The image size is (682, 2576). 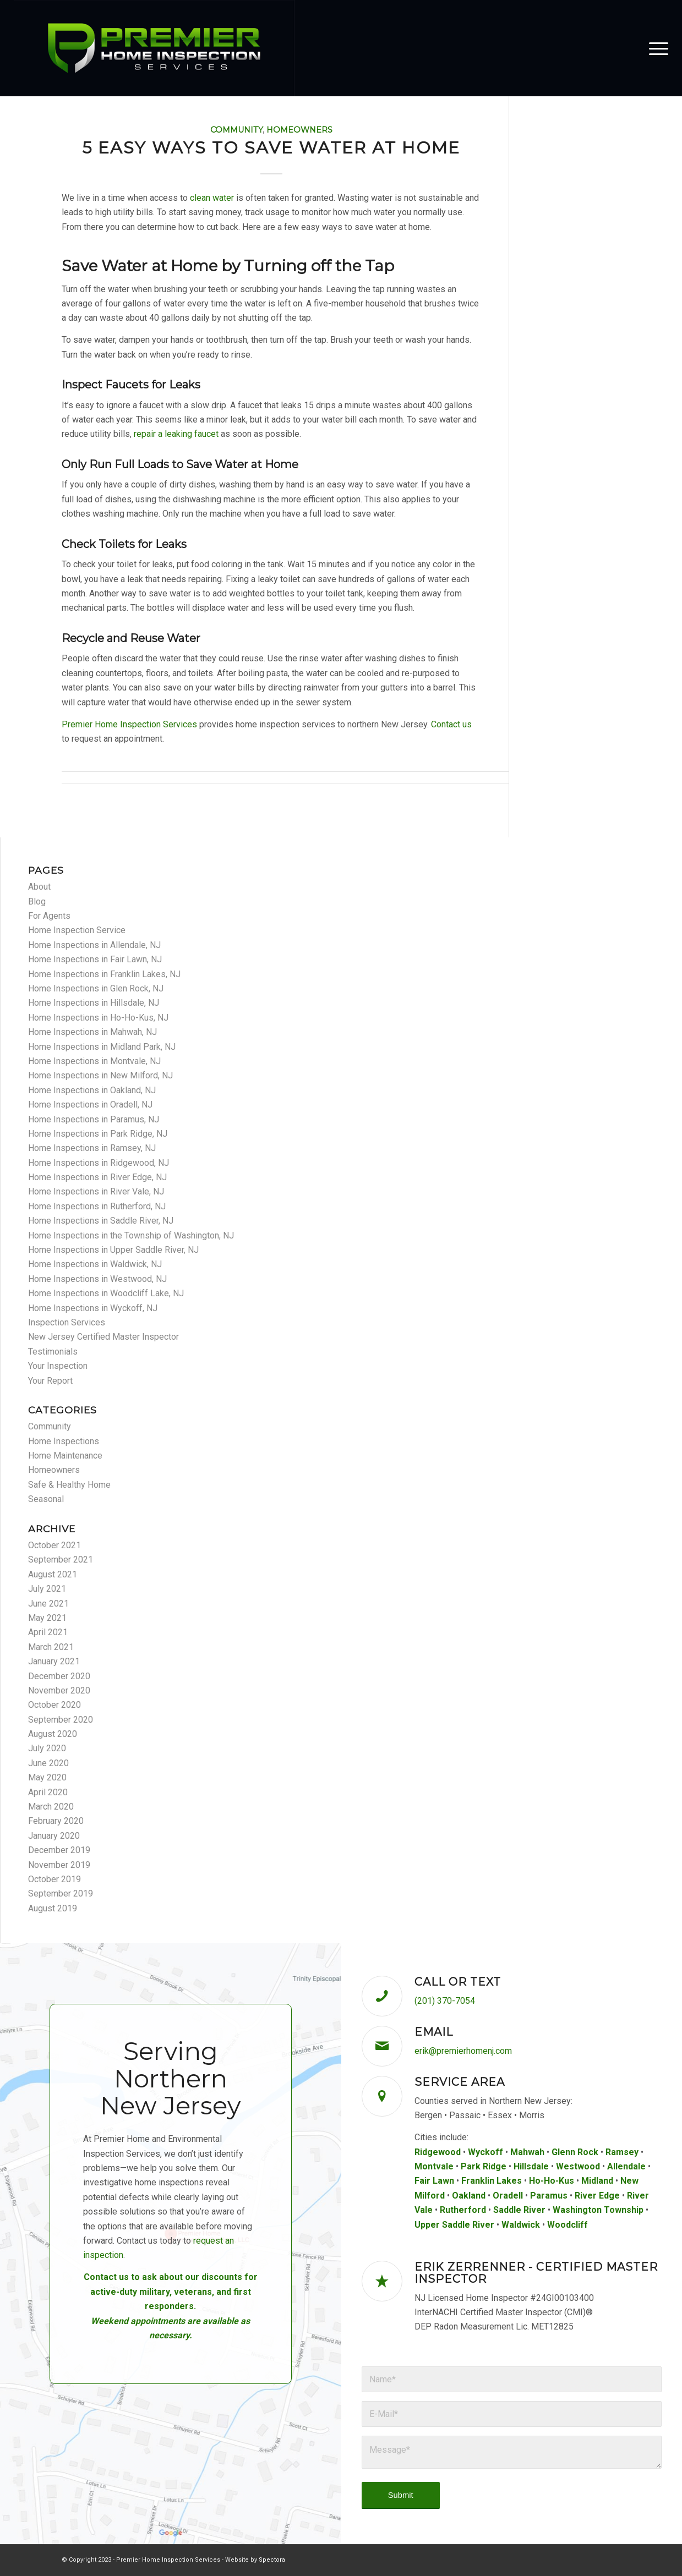 What do you see at coordinates (100, 1220) in the screenshot?
I see `Home Inspections in Saddle River, NJ` at bounding box center [100, 1220].